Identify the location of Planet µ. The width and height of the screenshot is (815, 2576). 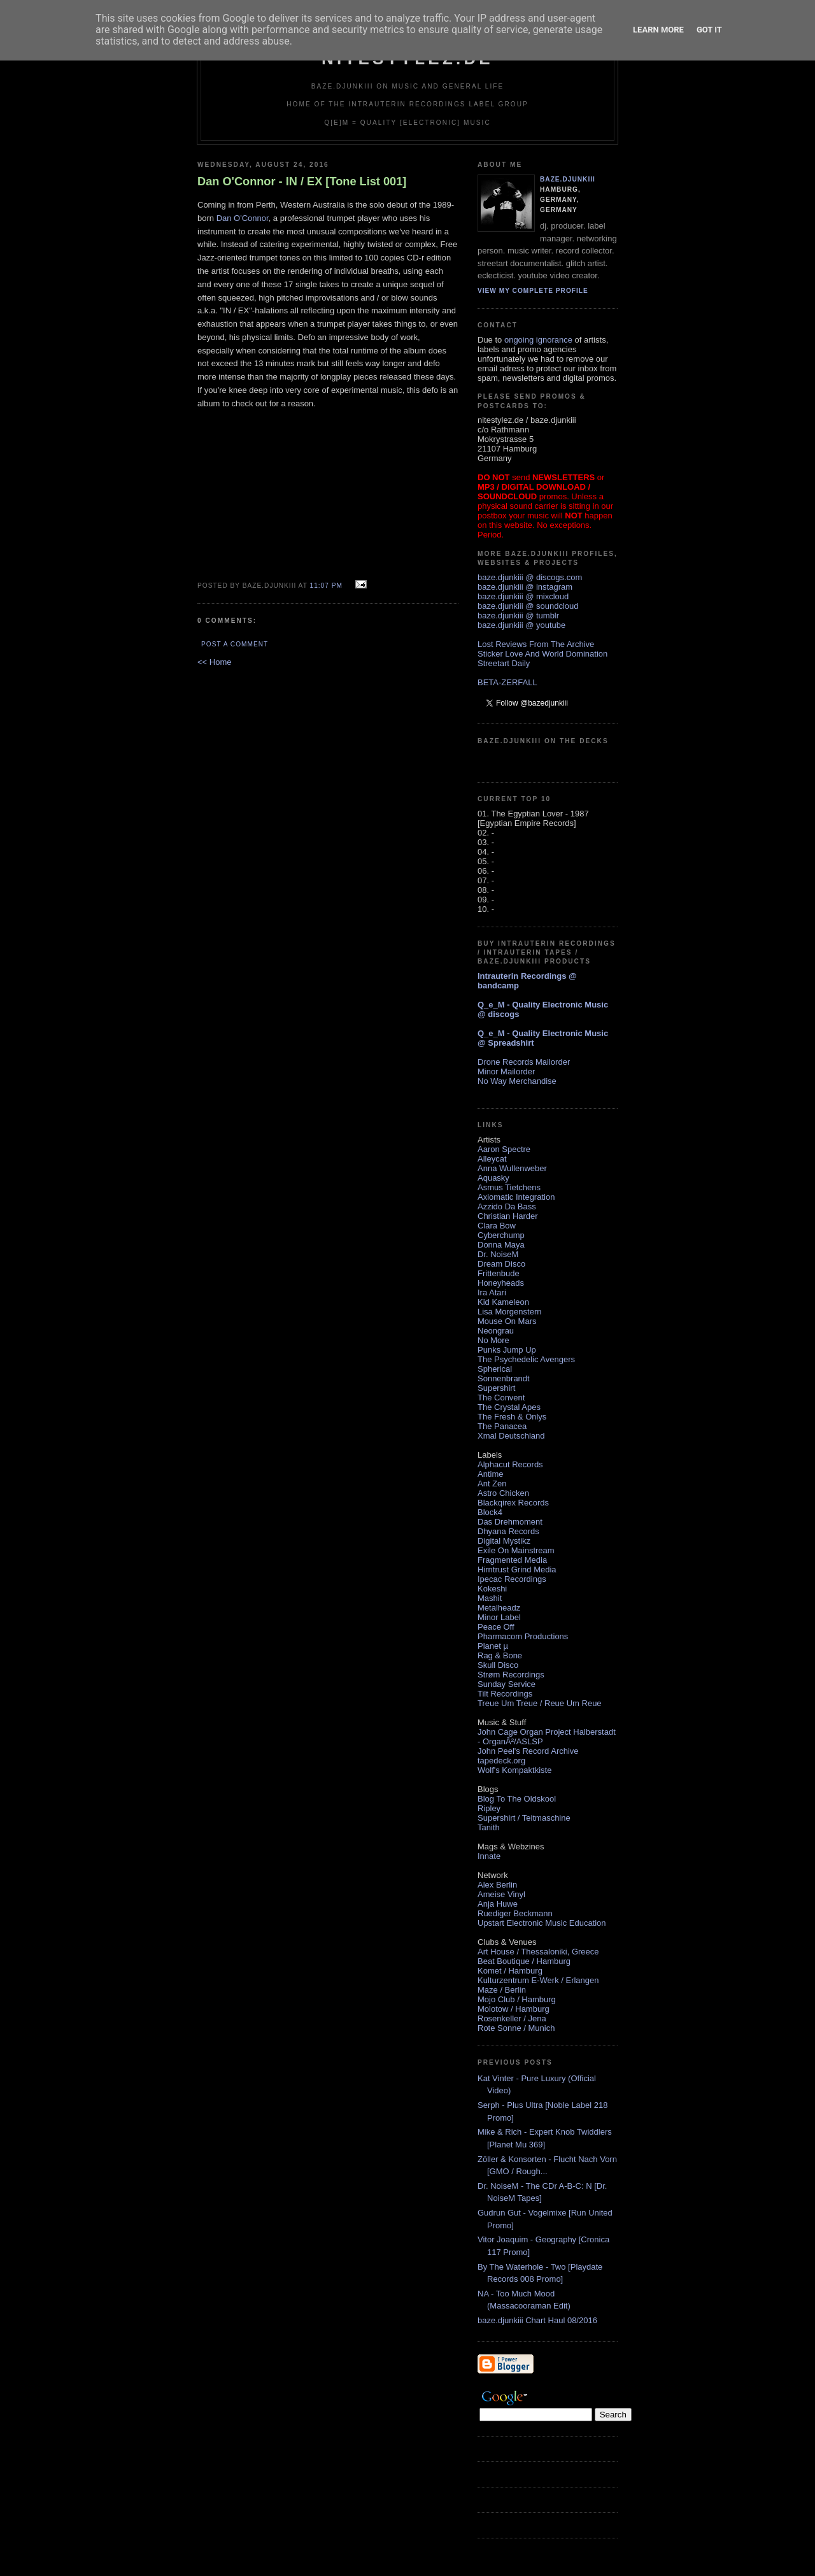
(493, 1646).